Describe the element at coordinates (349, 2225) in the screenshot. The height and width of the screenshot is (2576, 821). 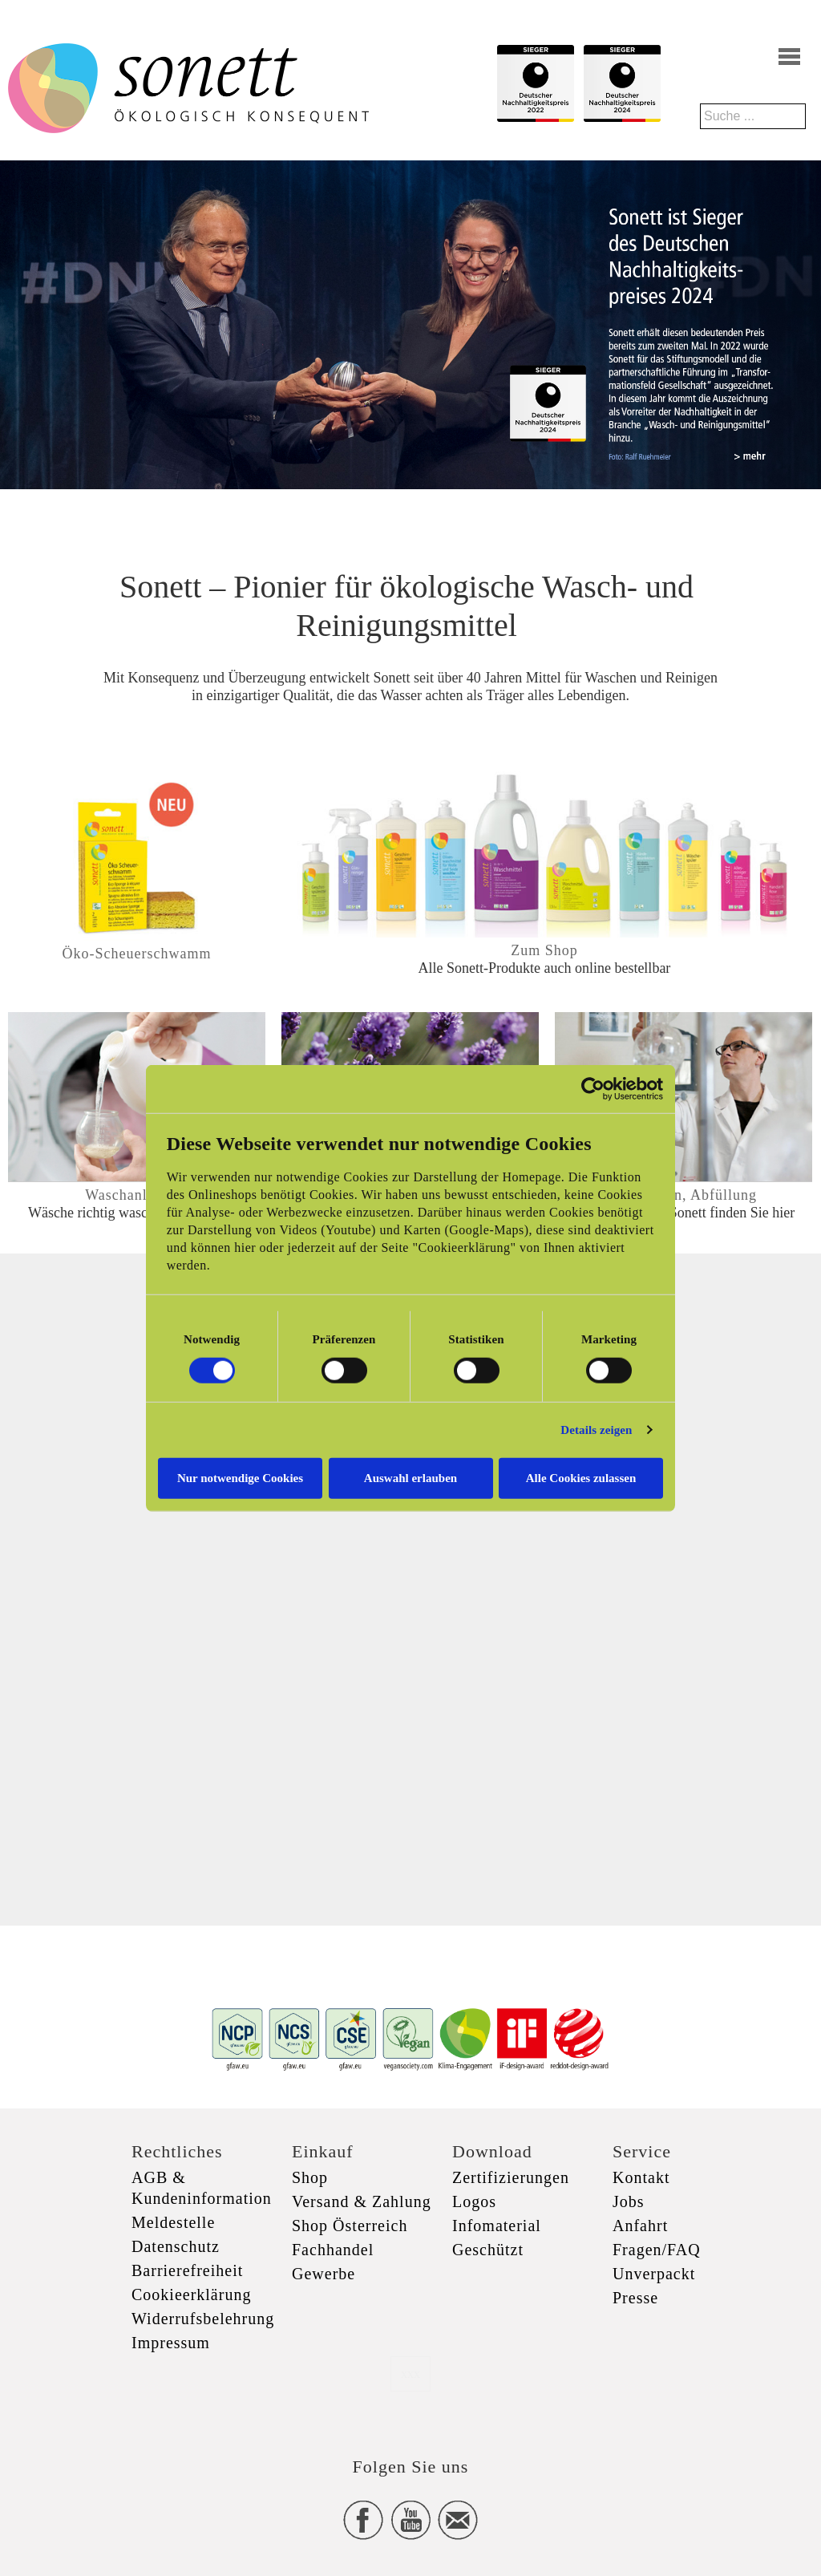
I see `Shop Österreich` at that location.